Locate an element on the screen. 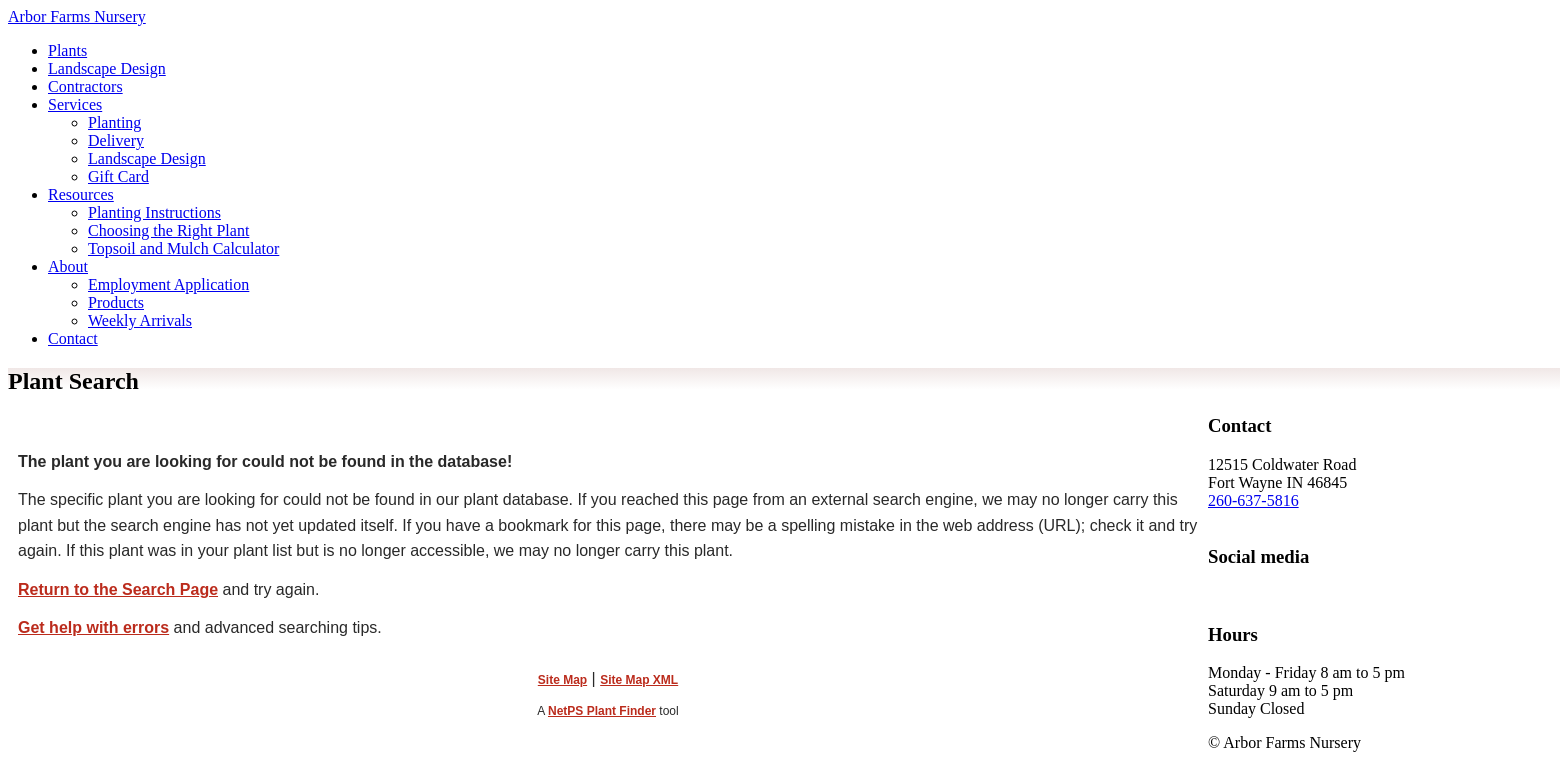  Weekly Arrivals is located at coordinates (140, 320).